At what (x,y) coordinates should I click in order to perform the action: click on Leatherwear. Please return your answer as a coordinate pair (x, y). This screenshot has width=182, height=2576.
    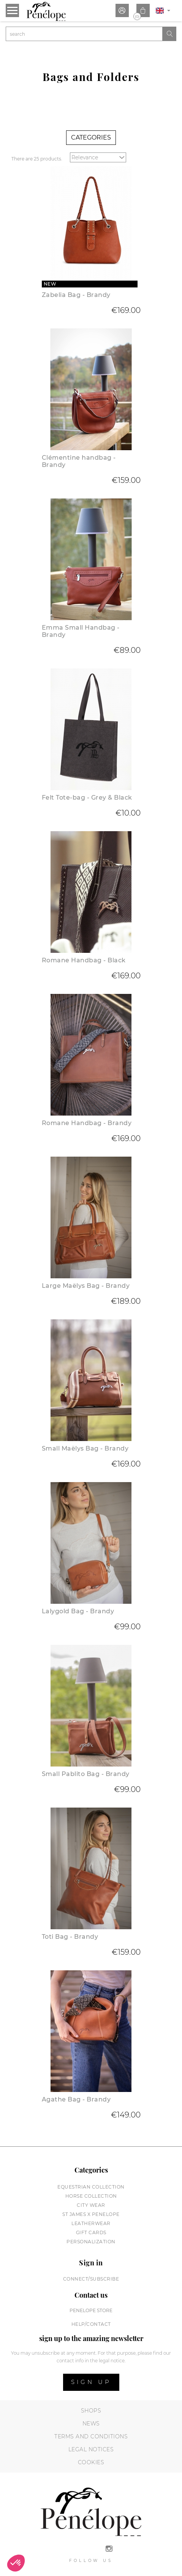
    Looking at the image, I should click on (91, 2223).